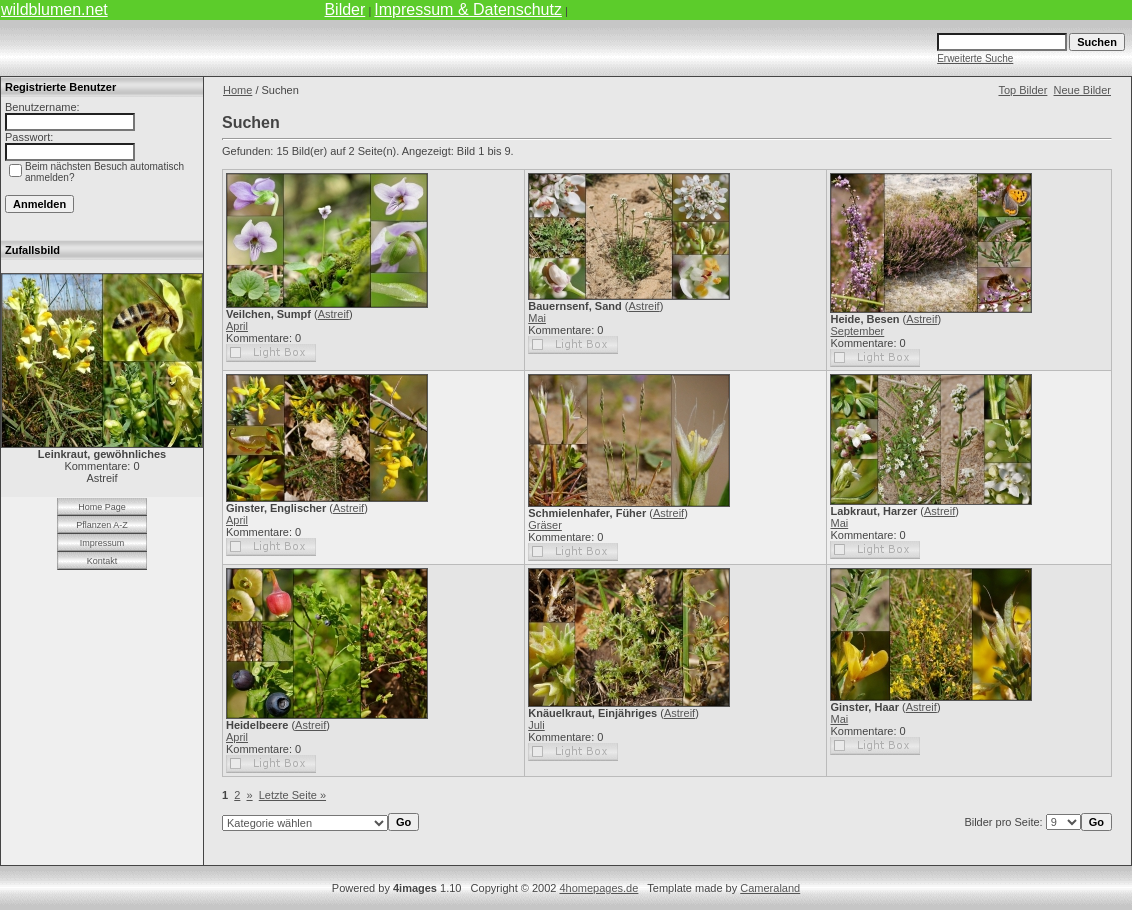  Describe the element at coordinates (102, 543) in the screenshot. I see `Impressum` at that location.